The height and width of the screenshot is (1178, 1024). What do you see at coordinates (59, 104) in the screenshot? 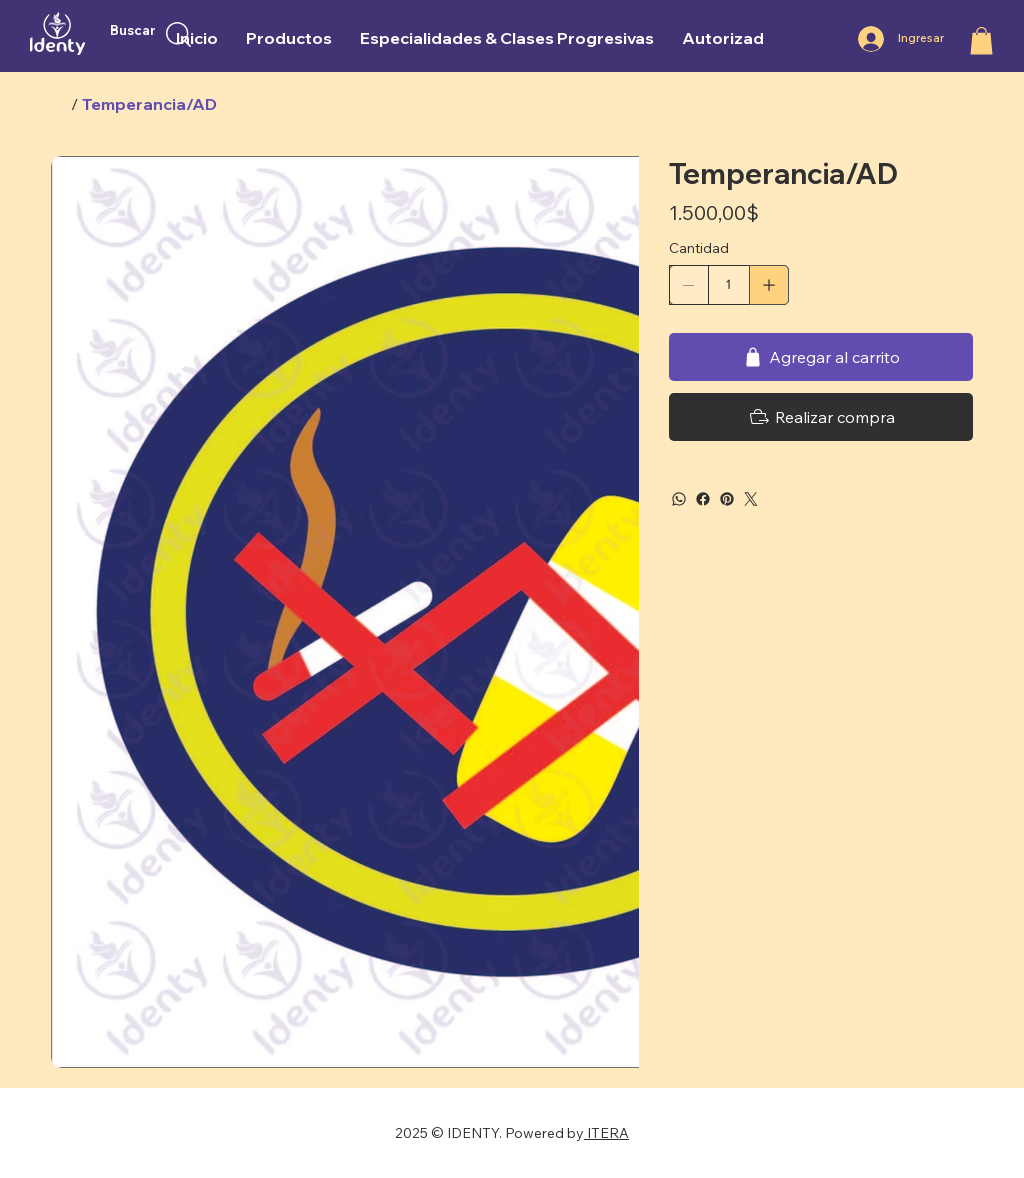
I see `[Inicio]` at bounding box center [59, 104].